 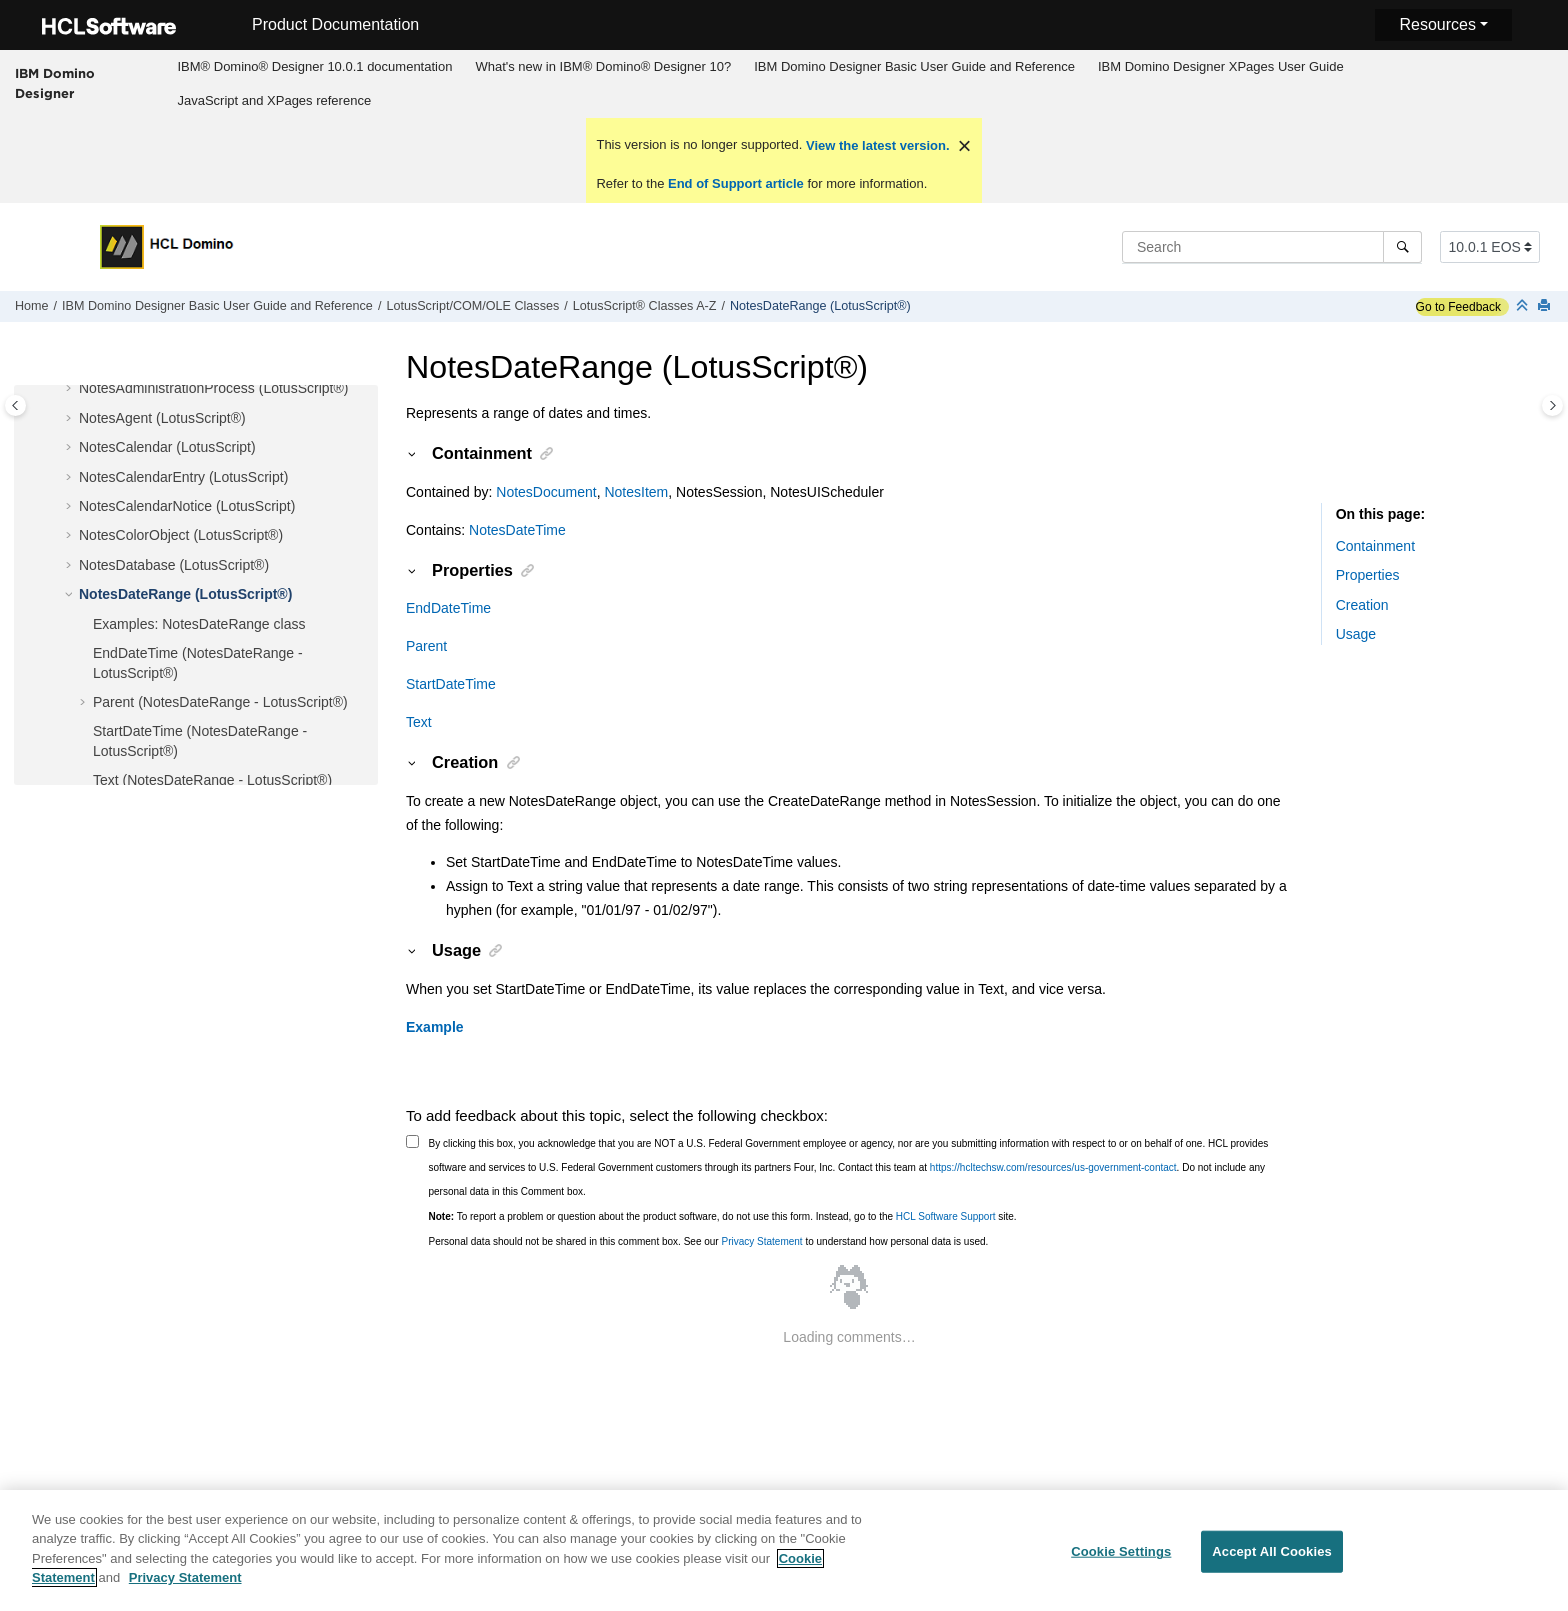 I want to click on NotesAgent (LotusScript®), so click(x=162, y=418).